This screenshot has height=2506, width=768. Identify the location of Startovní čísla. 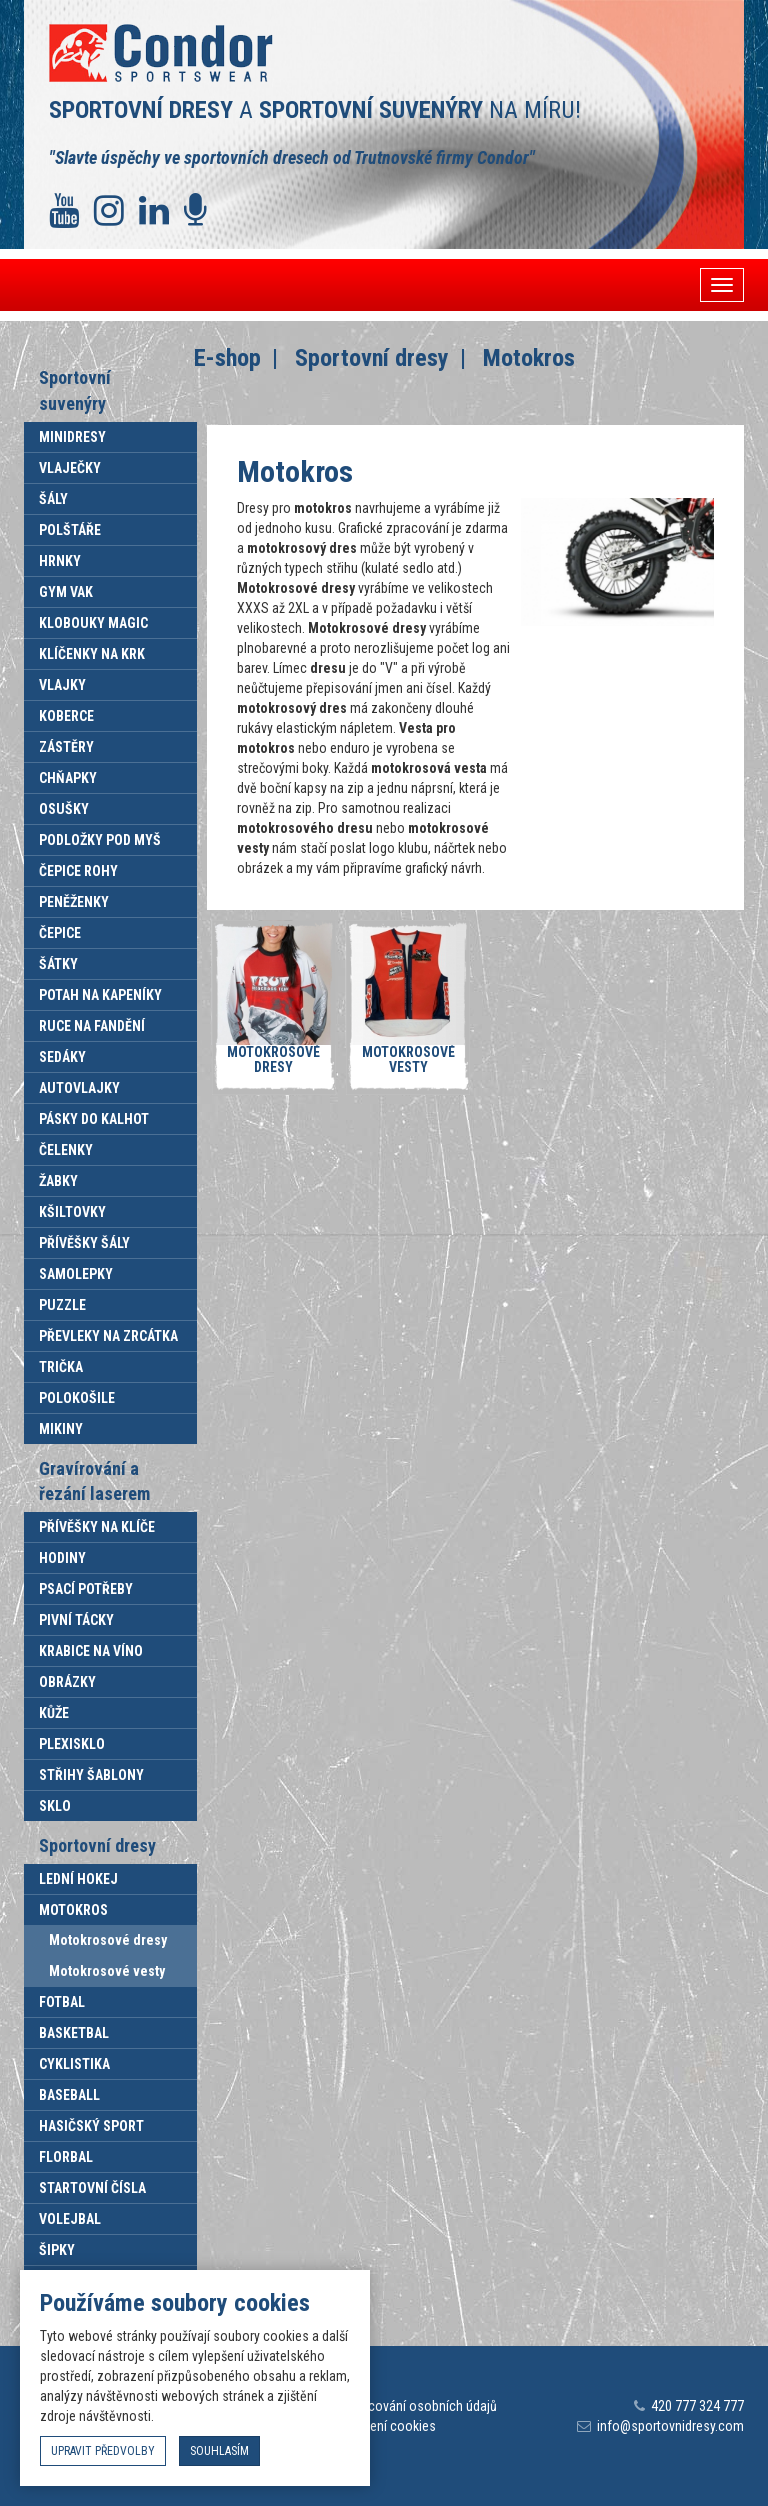
(92, 2188).